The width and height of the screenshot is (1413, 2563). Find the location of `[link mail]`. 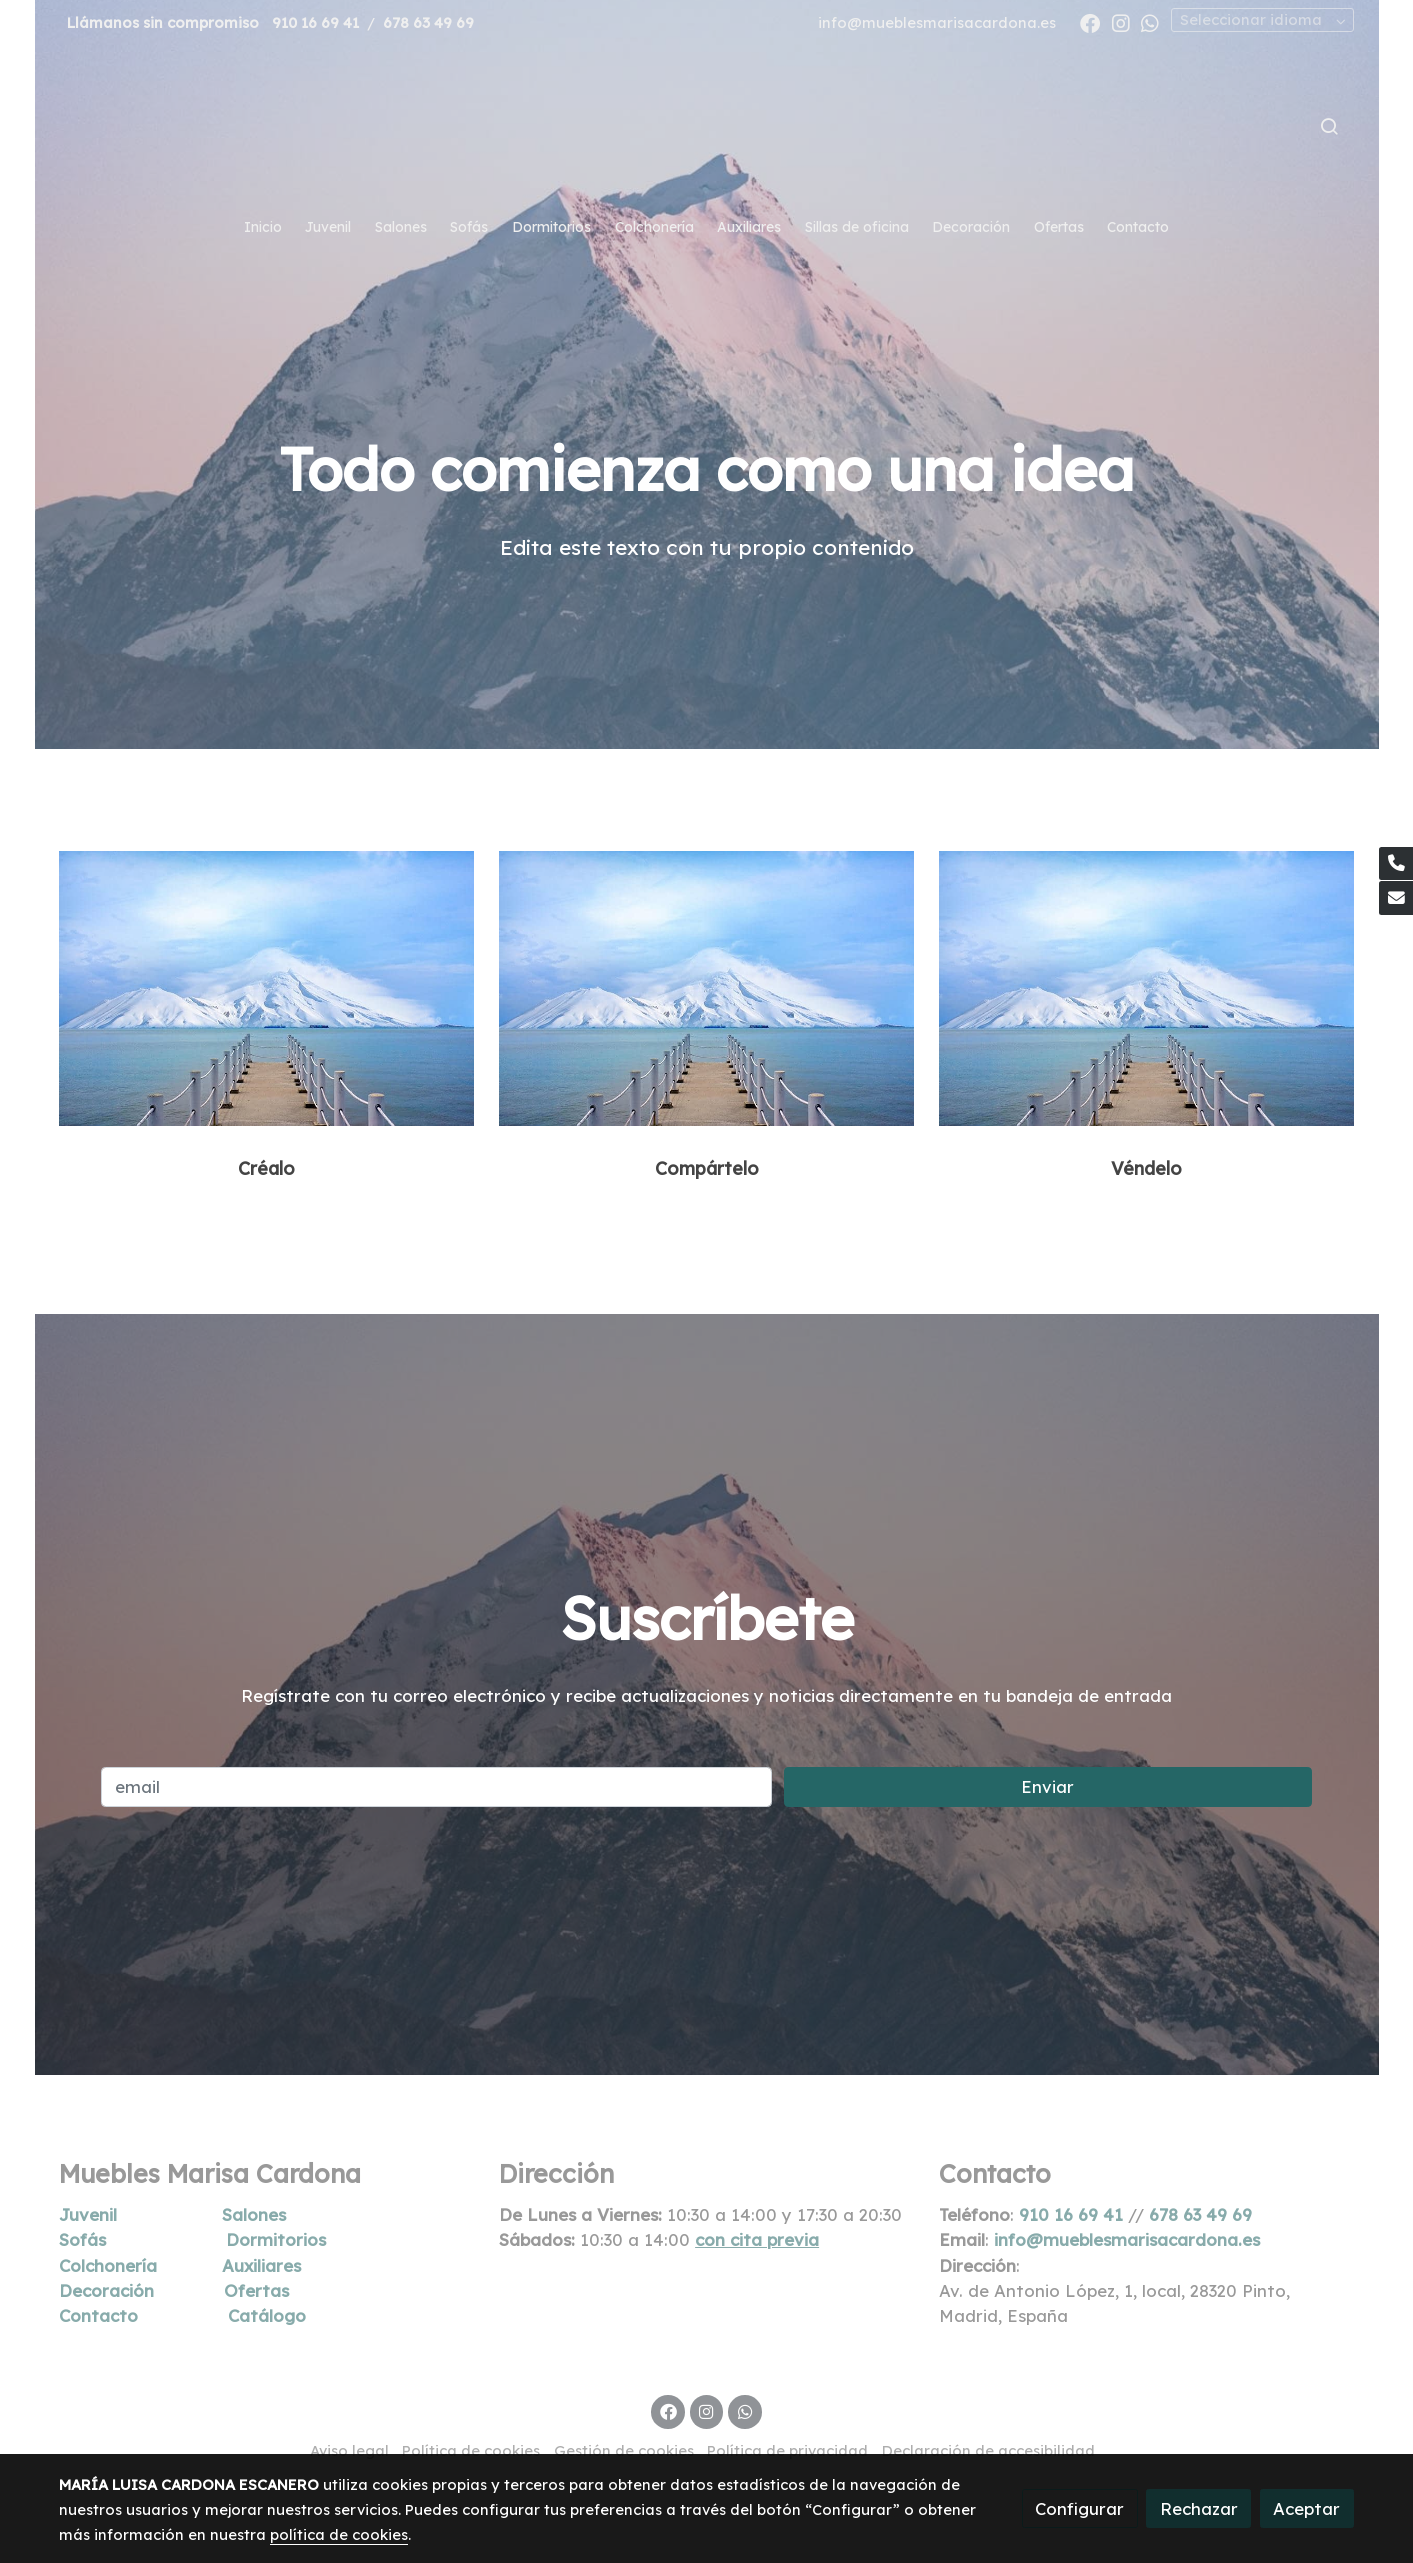

[link mail] is located at coordinates (1396, 898).